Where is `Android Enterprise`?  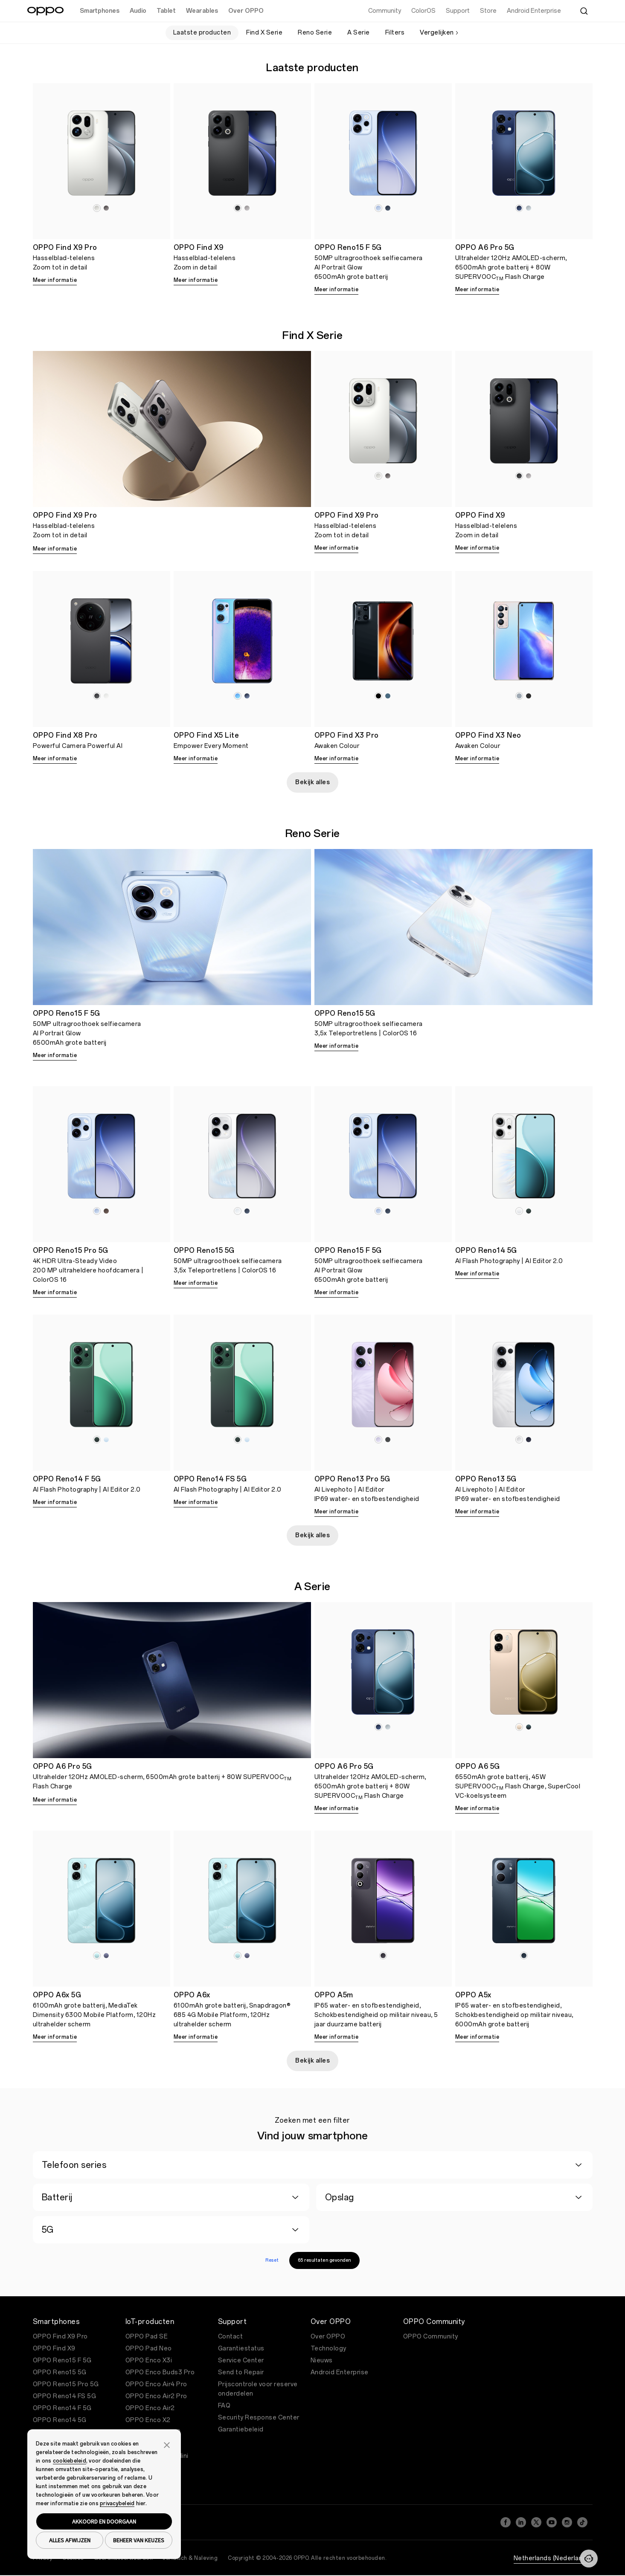 Android Enterprise is located at coordinates (340, 2372).